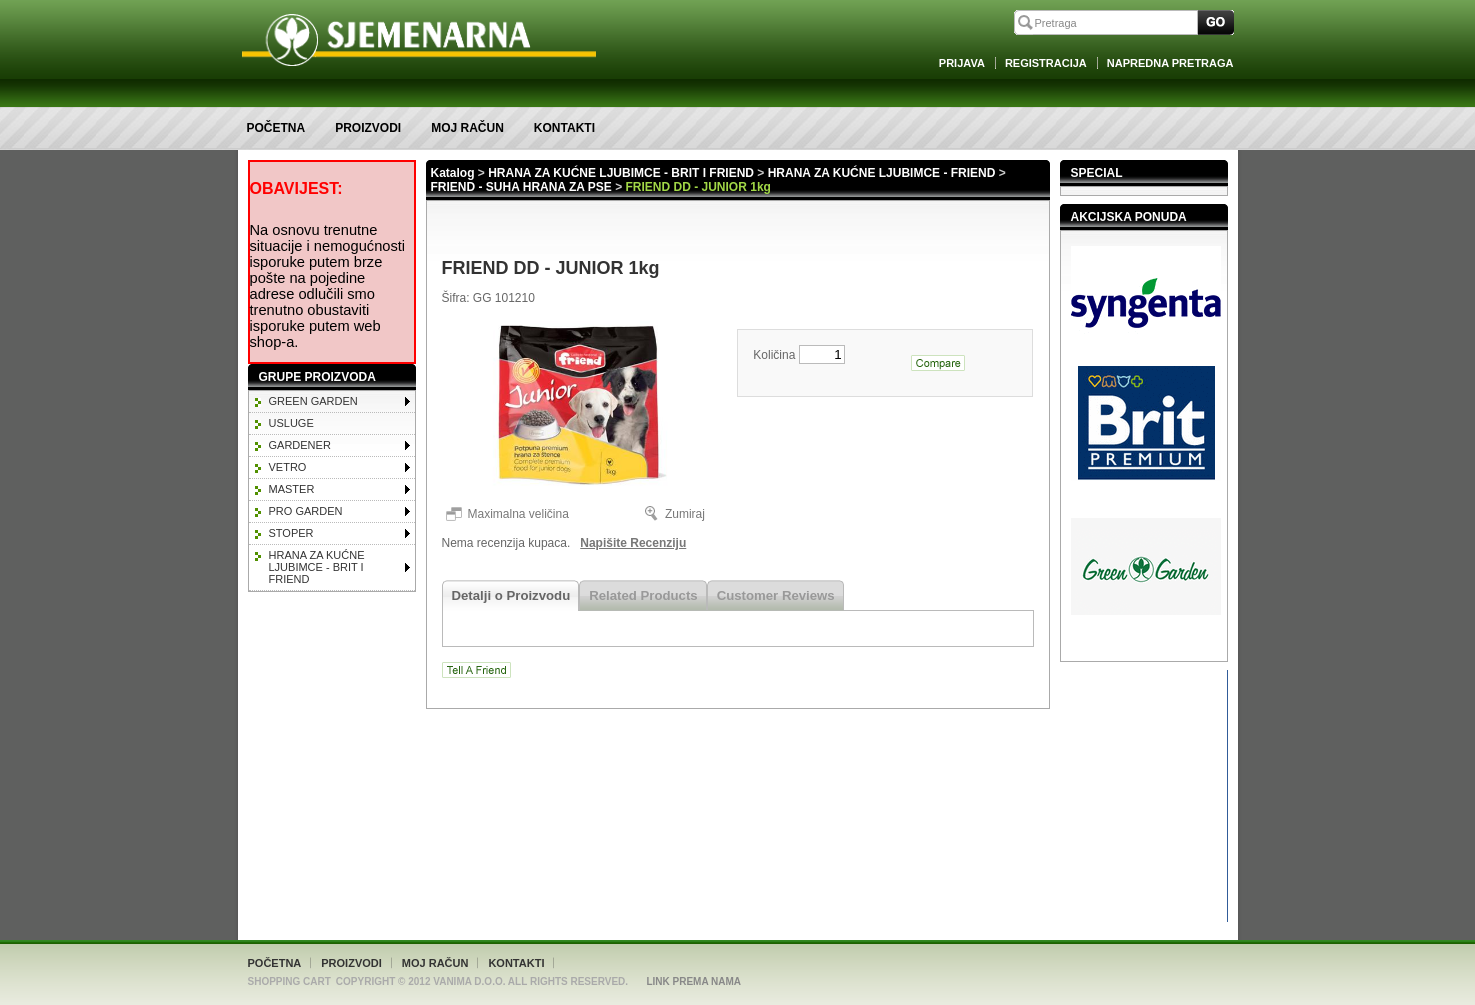  What do you see at coordinates (368, 128) in the screenshot?
I see `Proizvodi` at bounding box center [368, 128].